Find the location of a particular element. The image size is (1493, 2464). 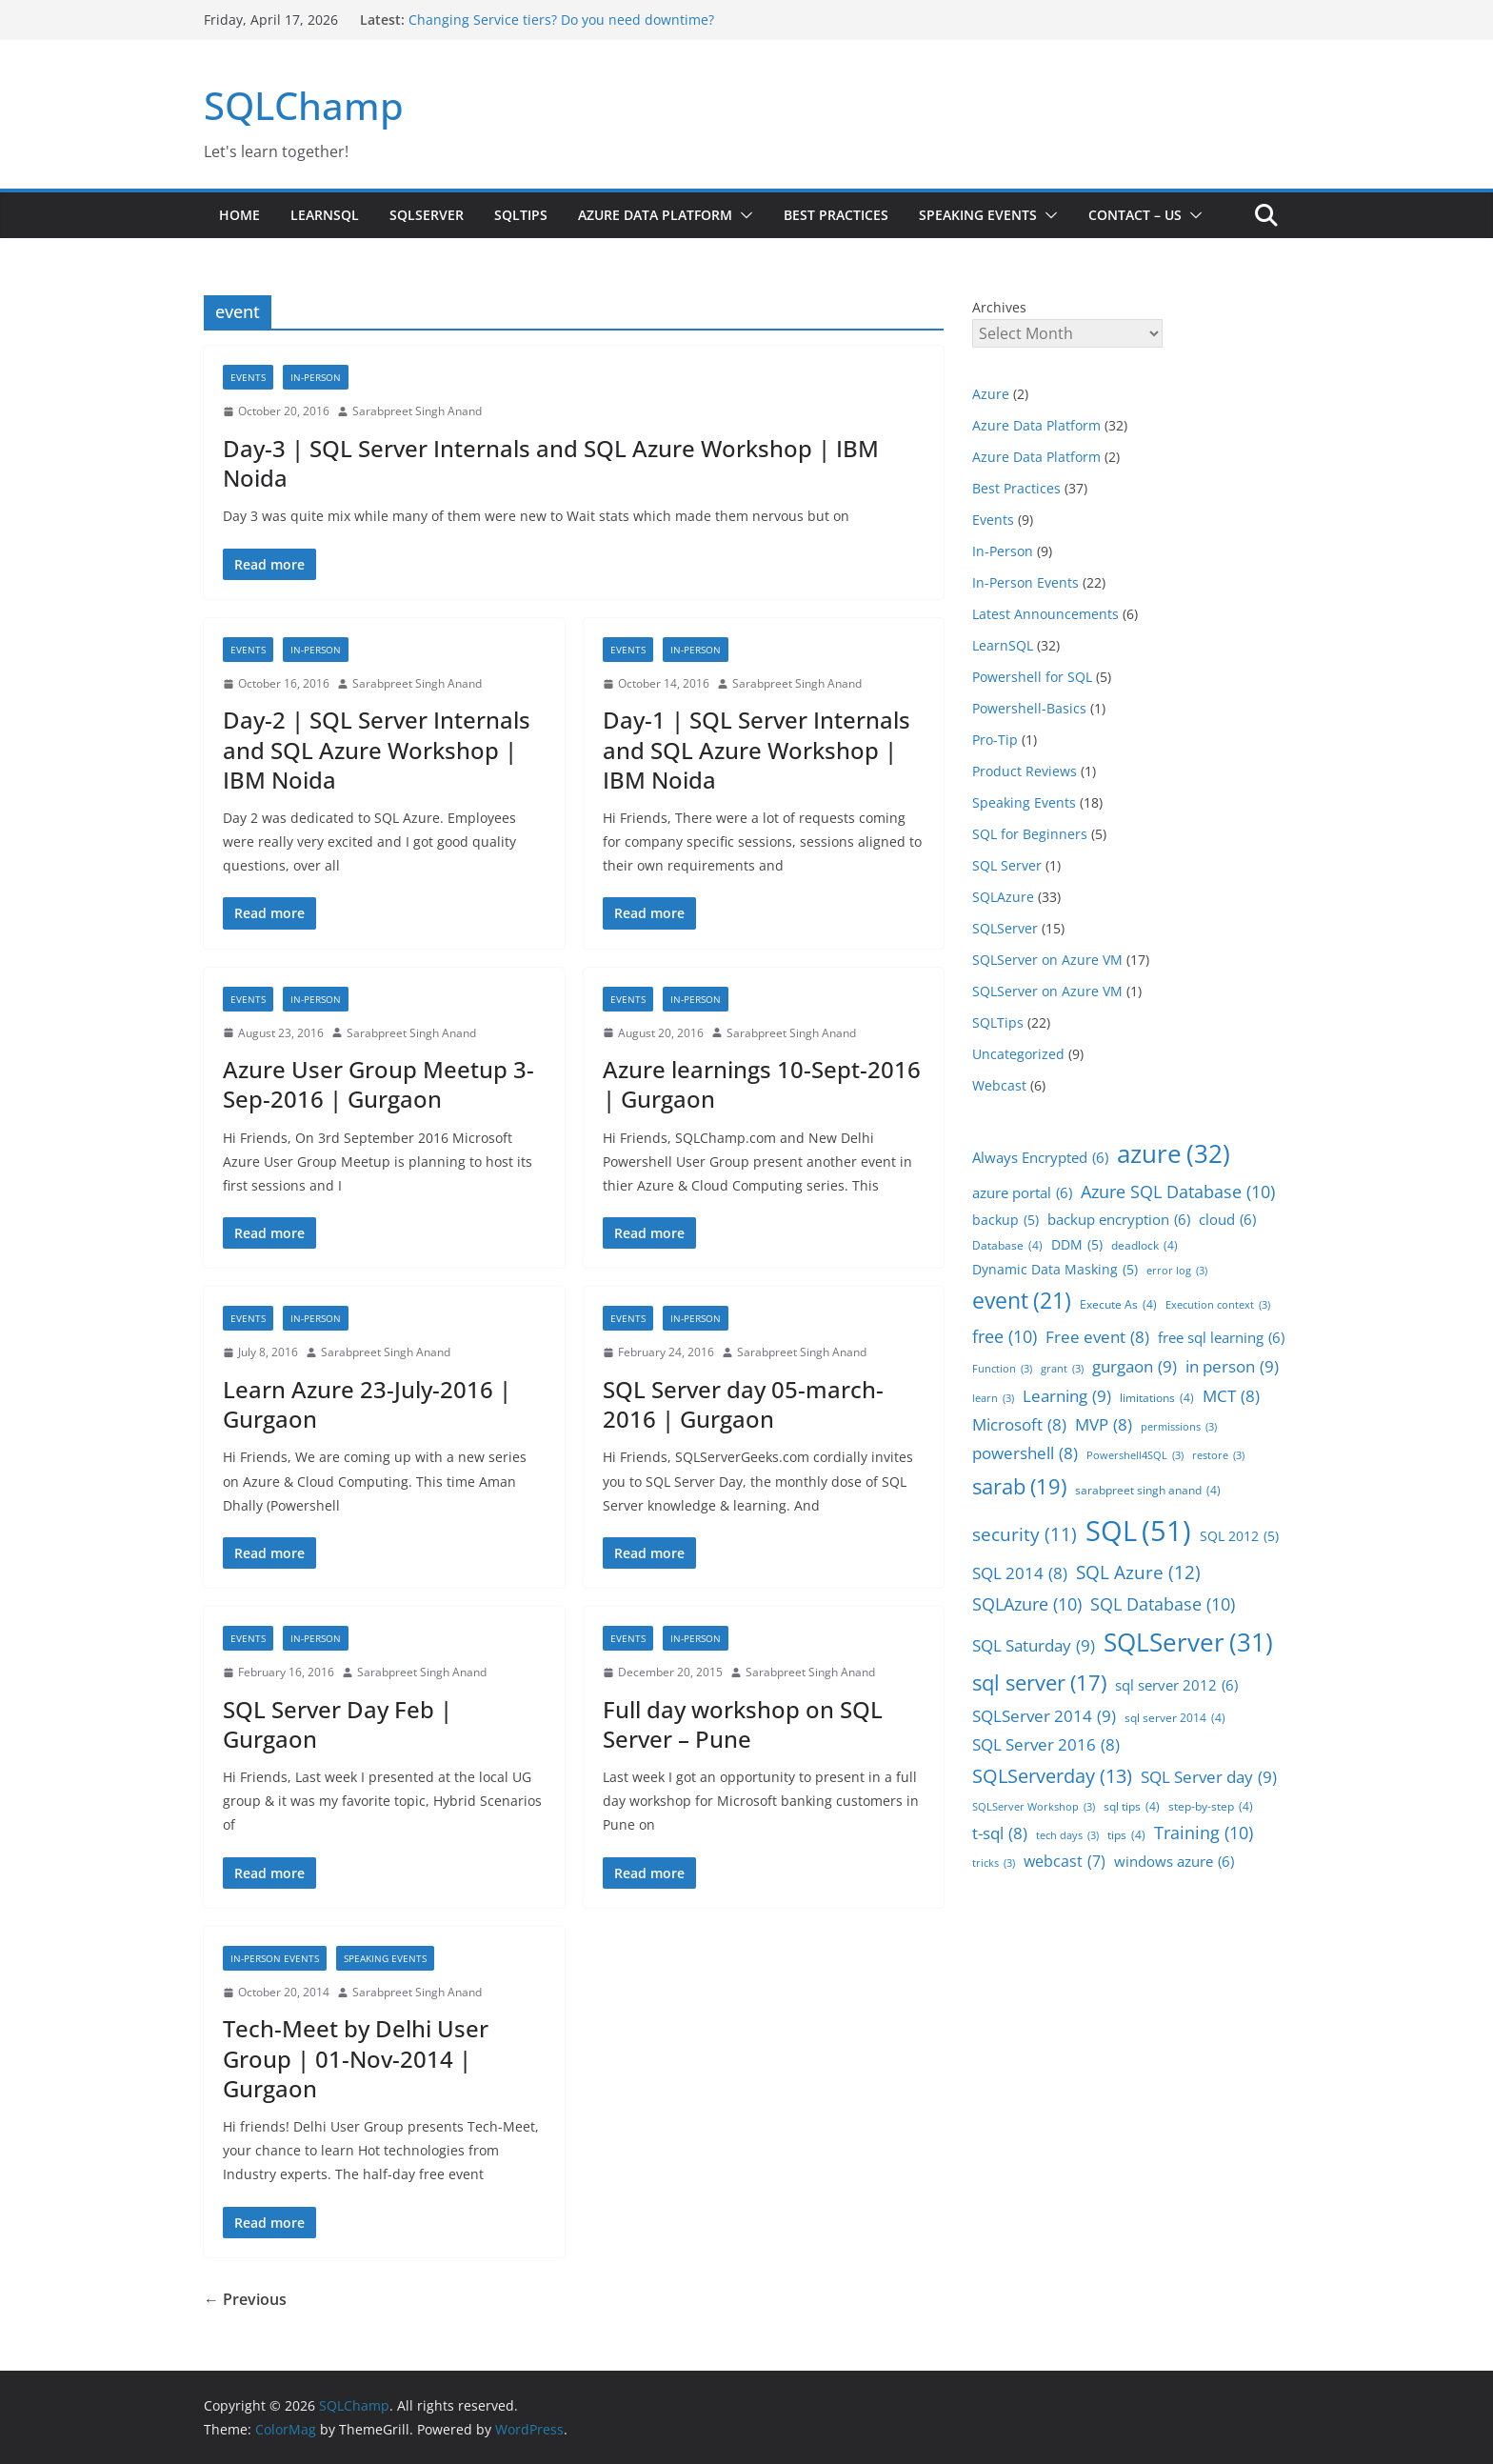

MVP [MVP (8 items)] is located at coordinates (1103, 1425).